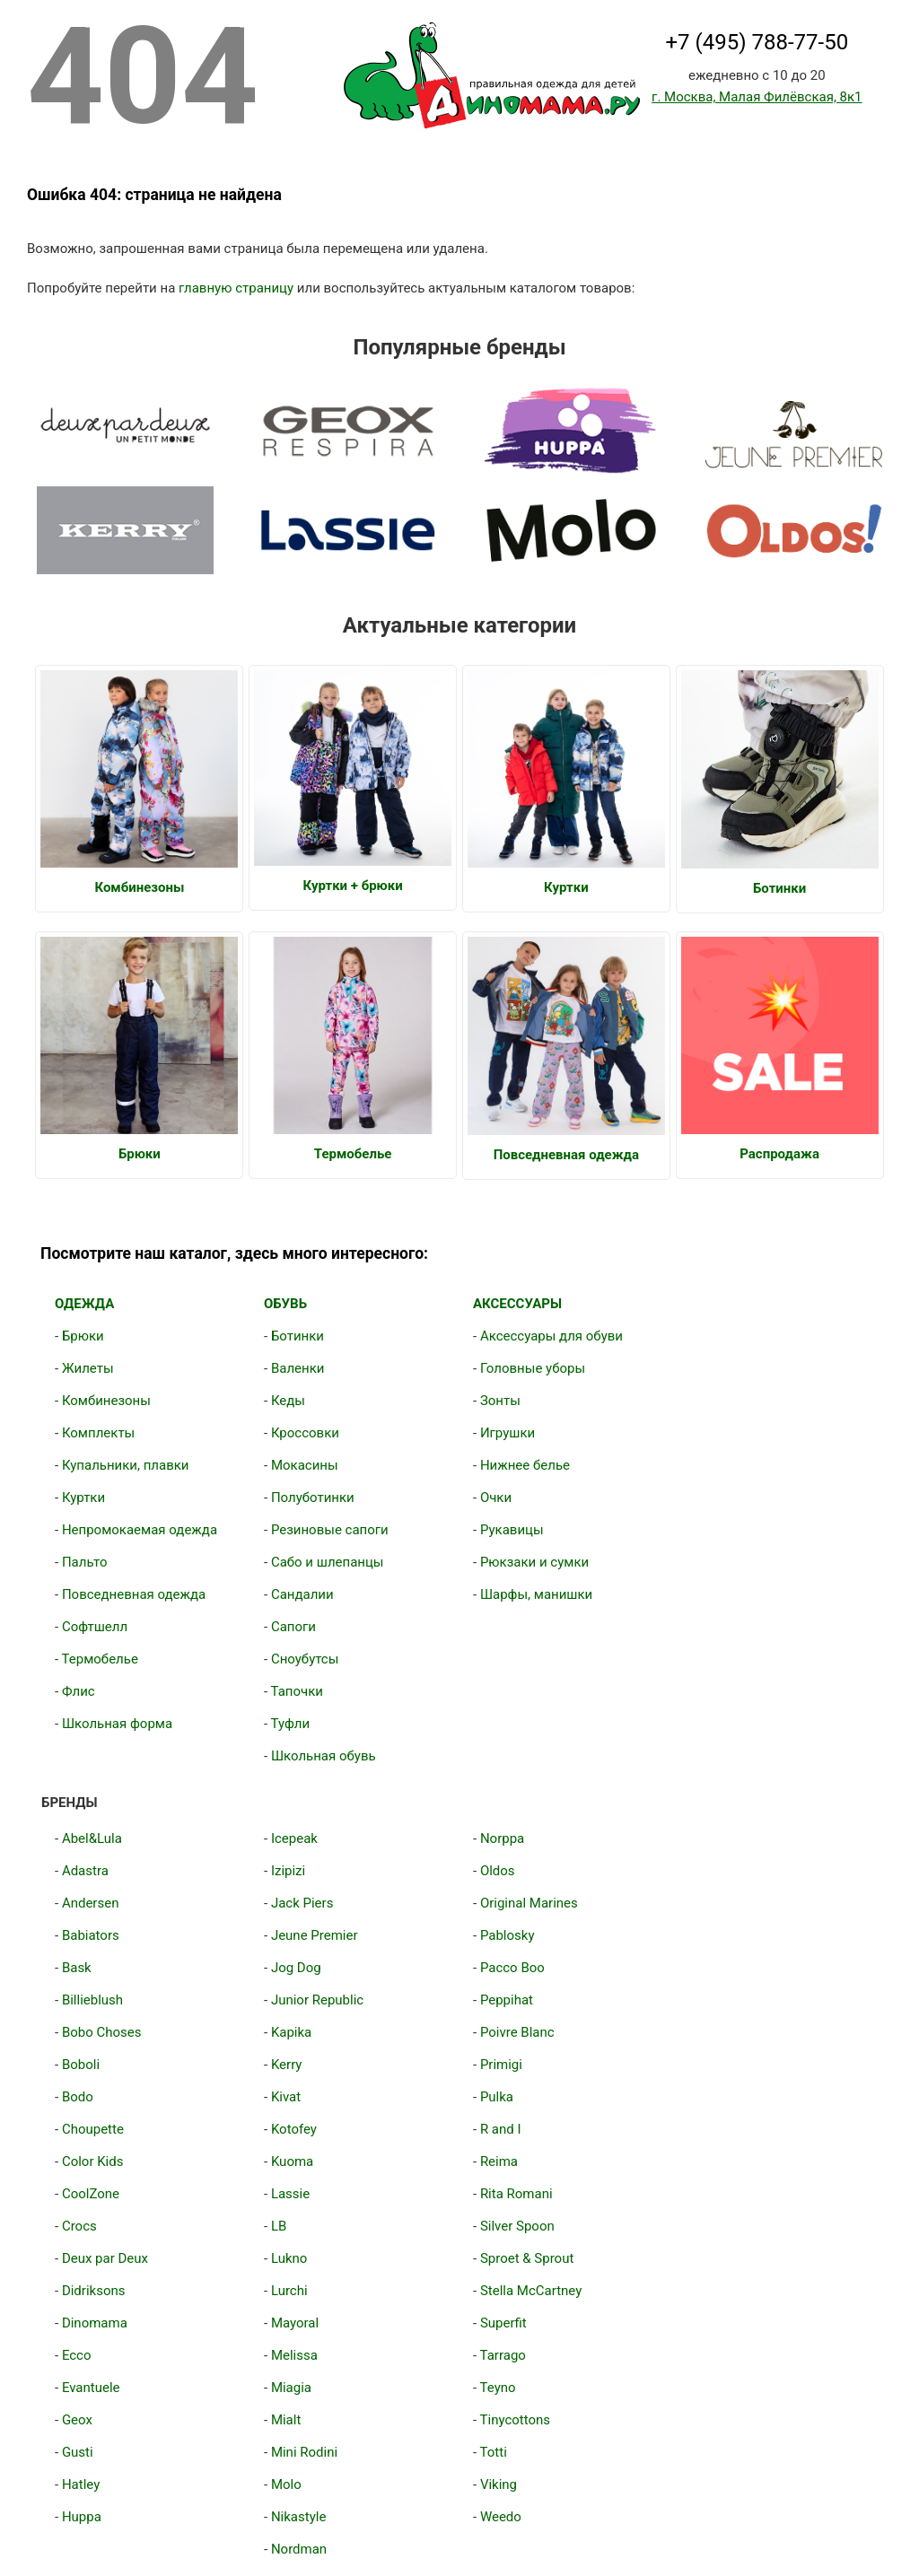  What do you see at coordinates (305, 1433) in the screenshot?
I see `Кроссовки` at bounding box center [305, 1433].